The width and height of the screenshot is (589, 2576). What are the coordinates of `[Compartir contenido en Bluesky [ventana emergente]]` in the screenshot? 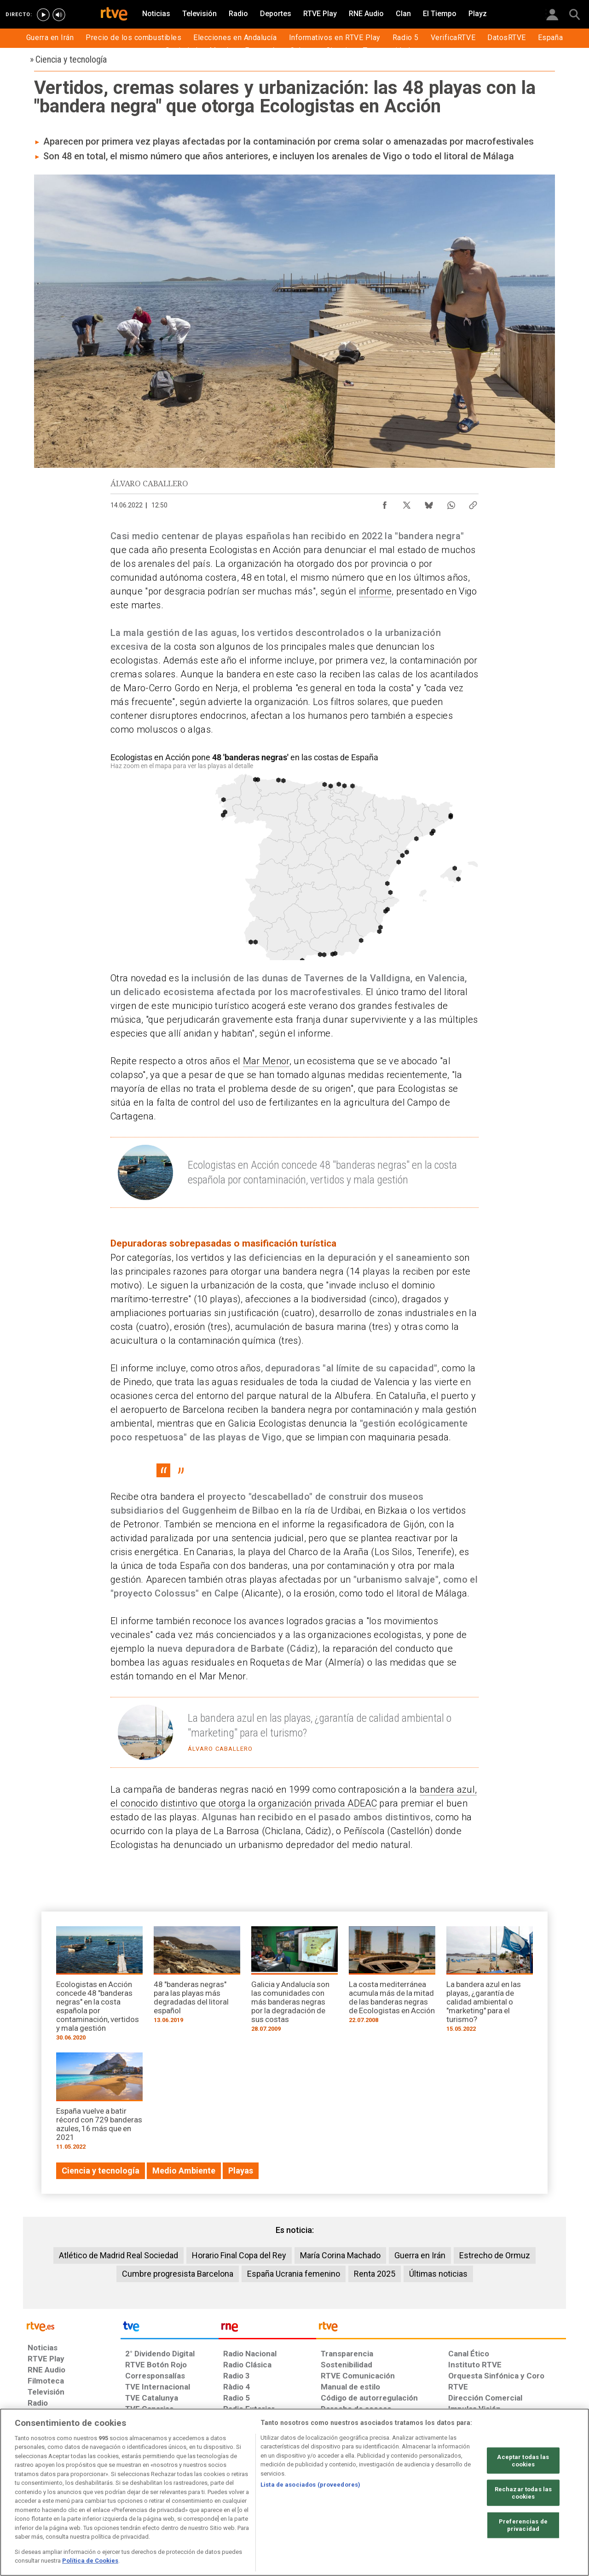 It's located at (429, 503).